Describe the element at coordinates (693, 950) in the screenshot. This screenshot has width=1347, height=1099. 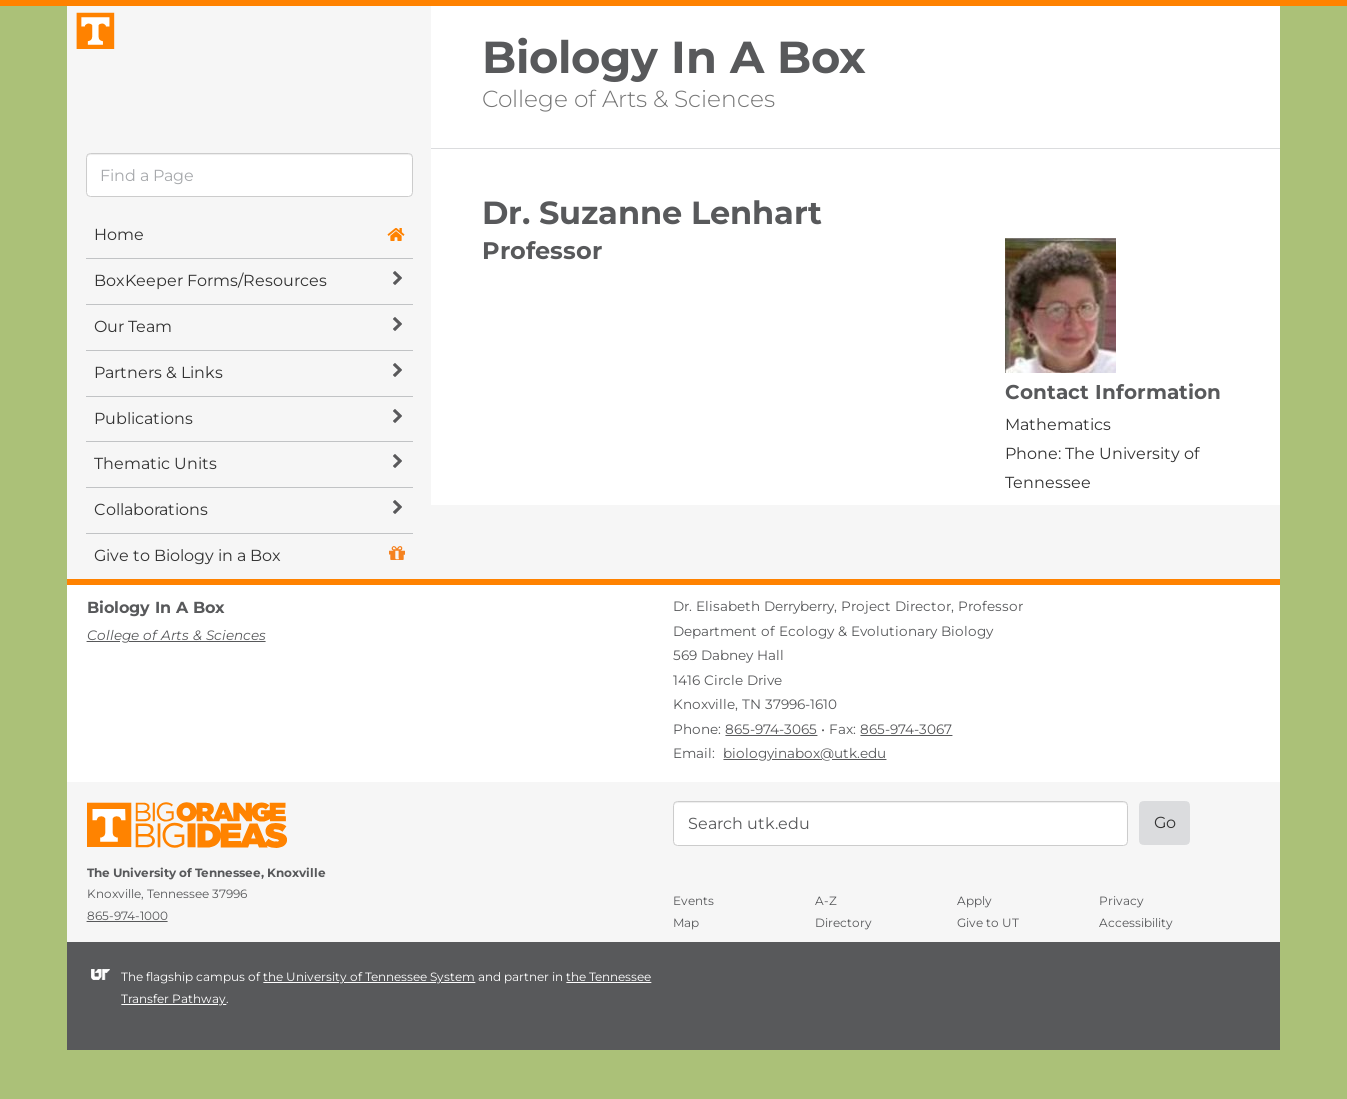
I see `Events` at that location.